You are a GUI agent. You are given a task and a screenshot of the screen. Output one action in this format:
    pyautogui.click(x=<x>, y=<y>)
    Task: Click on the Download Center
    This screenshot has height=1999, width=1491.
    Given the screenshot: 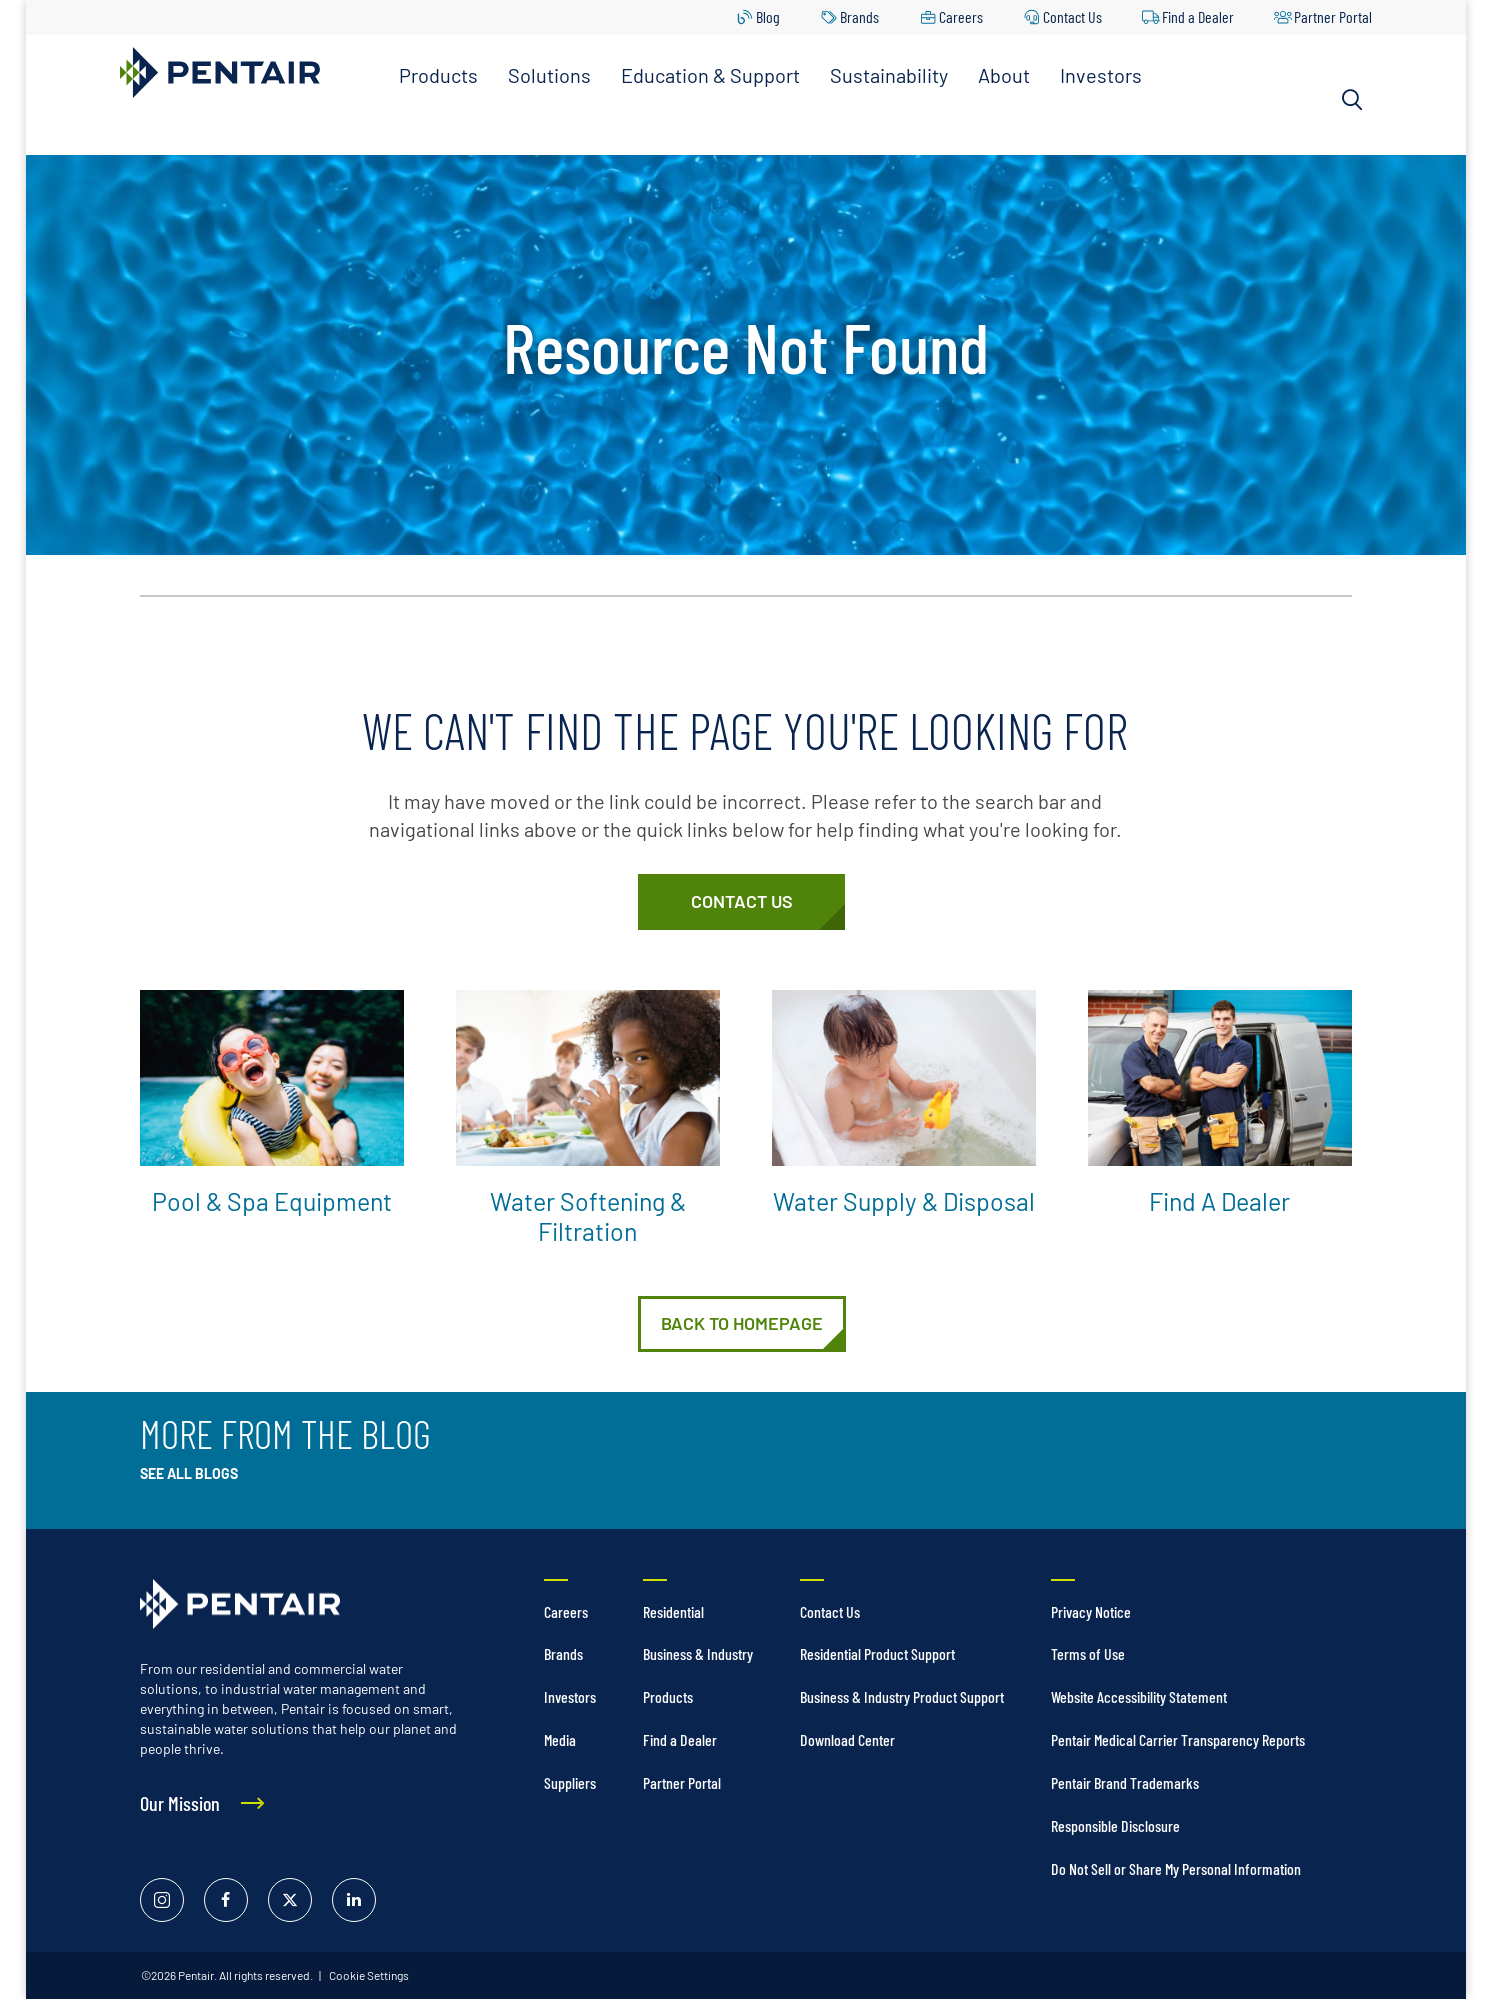 What is the action you would take?
    pyautogui.click(x=847, y=1739)
    